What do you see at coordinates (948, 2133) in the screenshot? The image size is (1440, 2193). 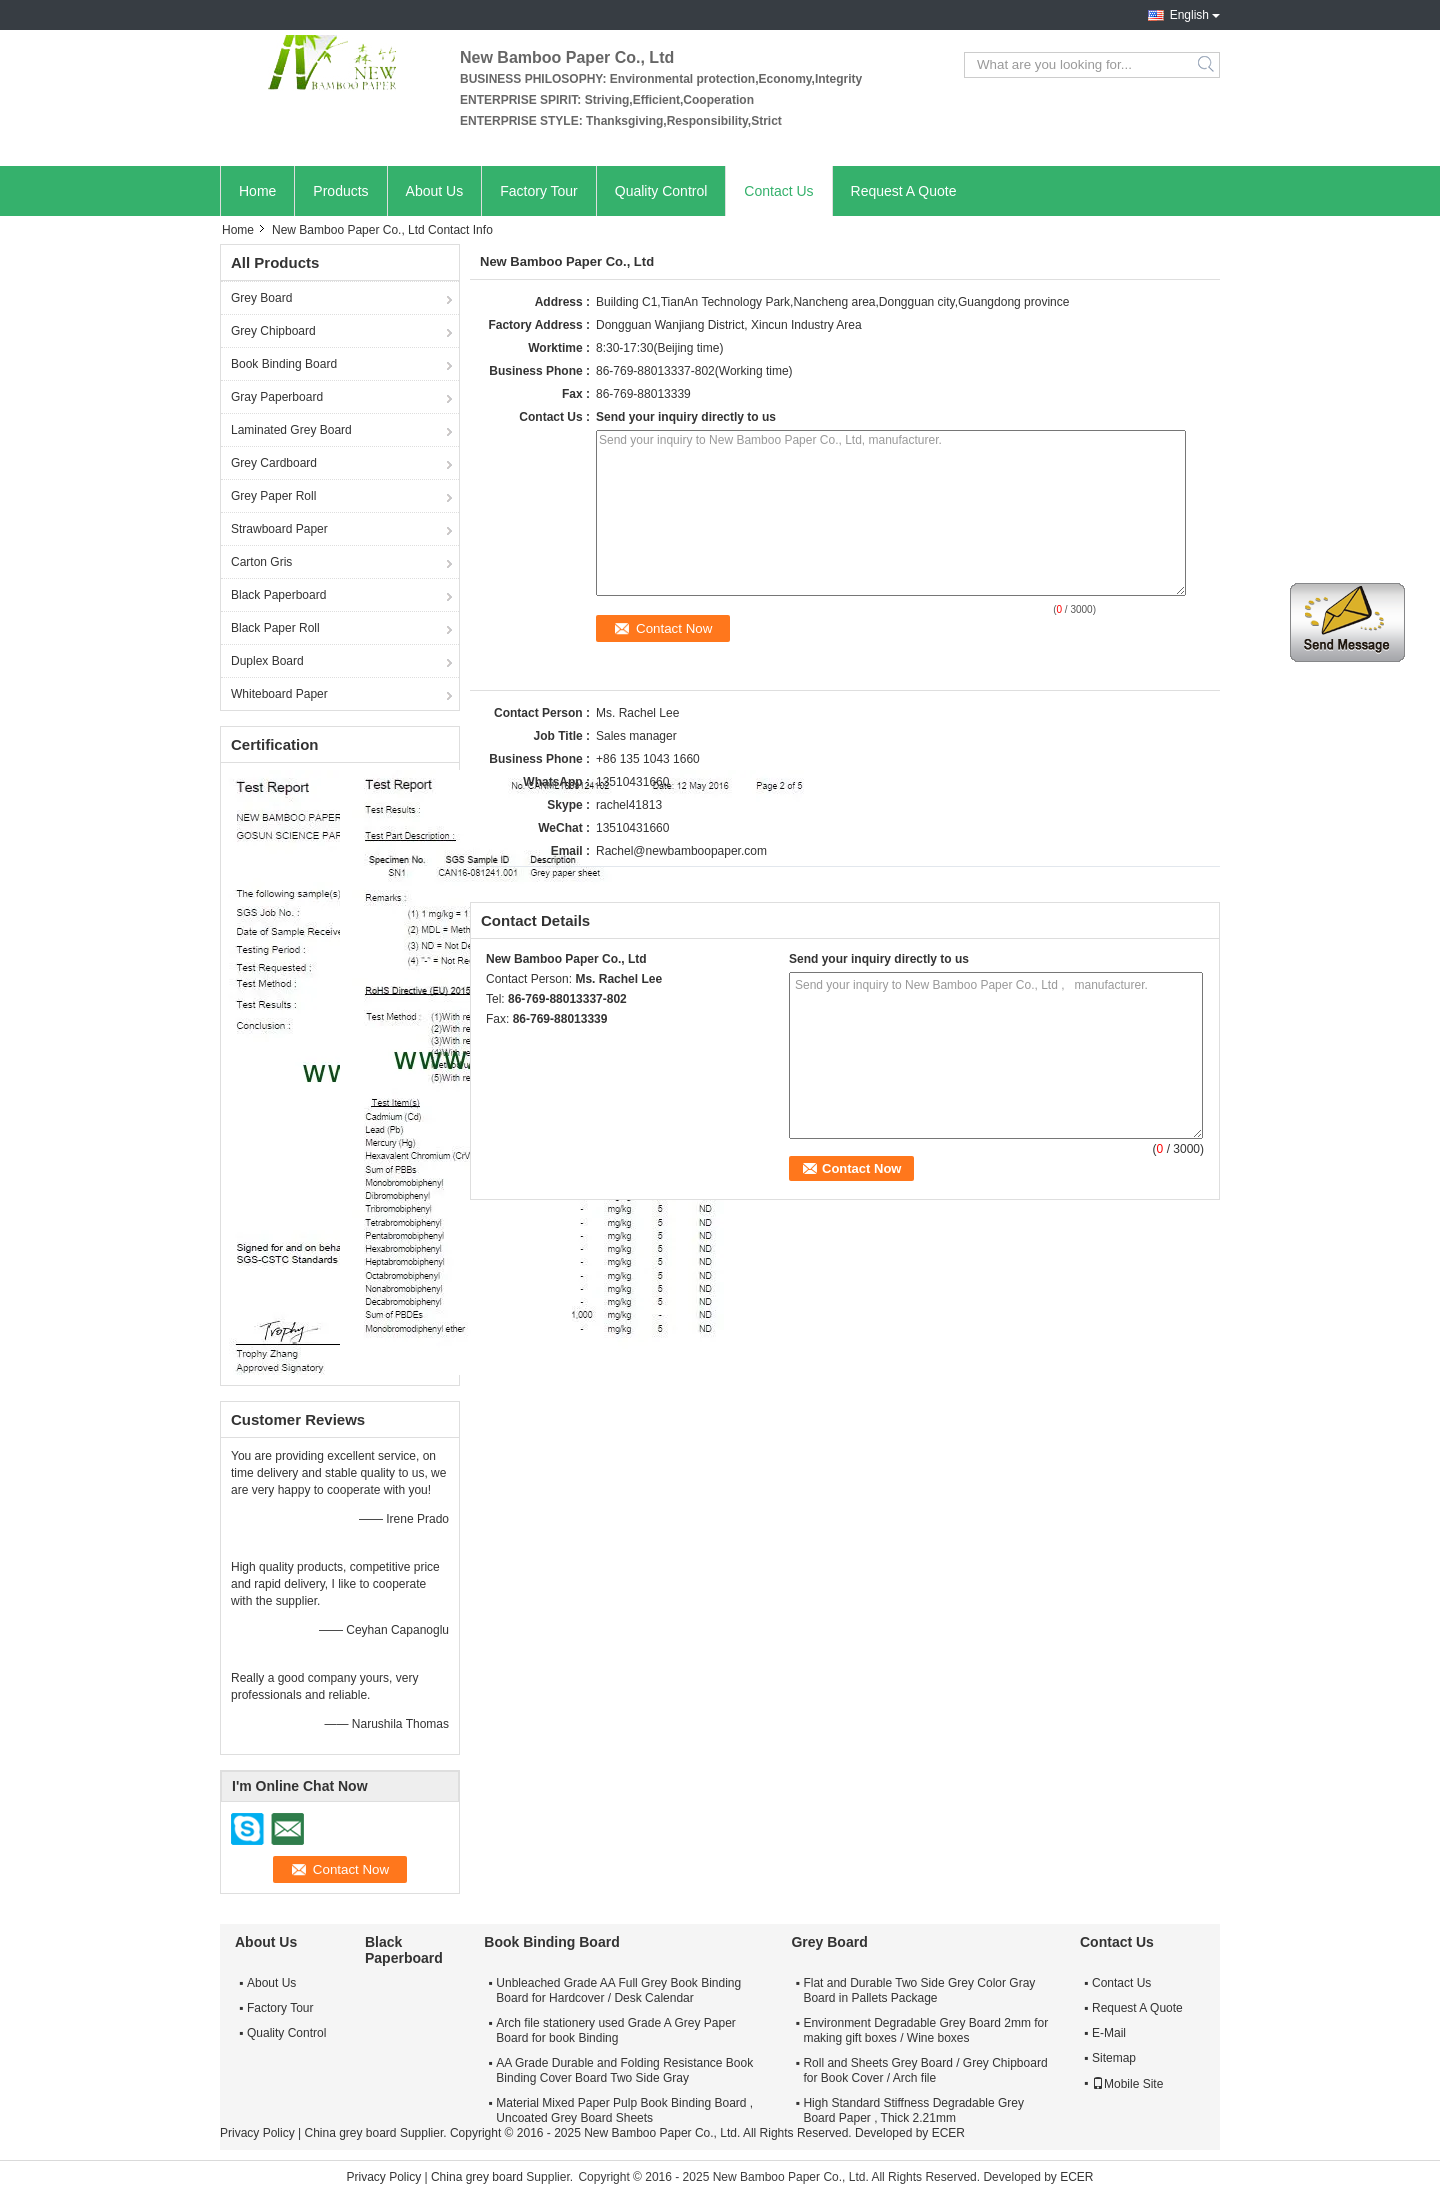 I see `ECER` at bounding box center [948, 2133].